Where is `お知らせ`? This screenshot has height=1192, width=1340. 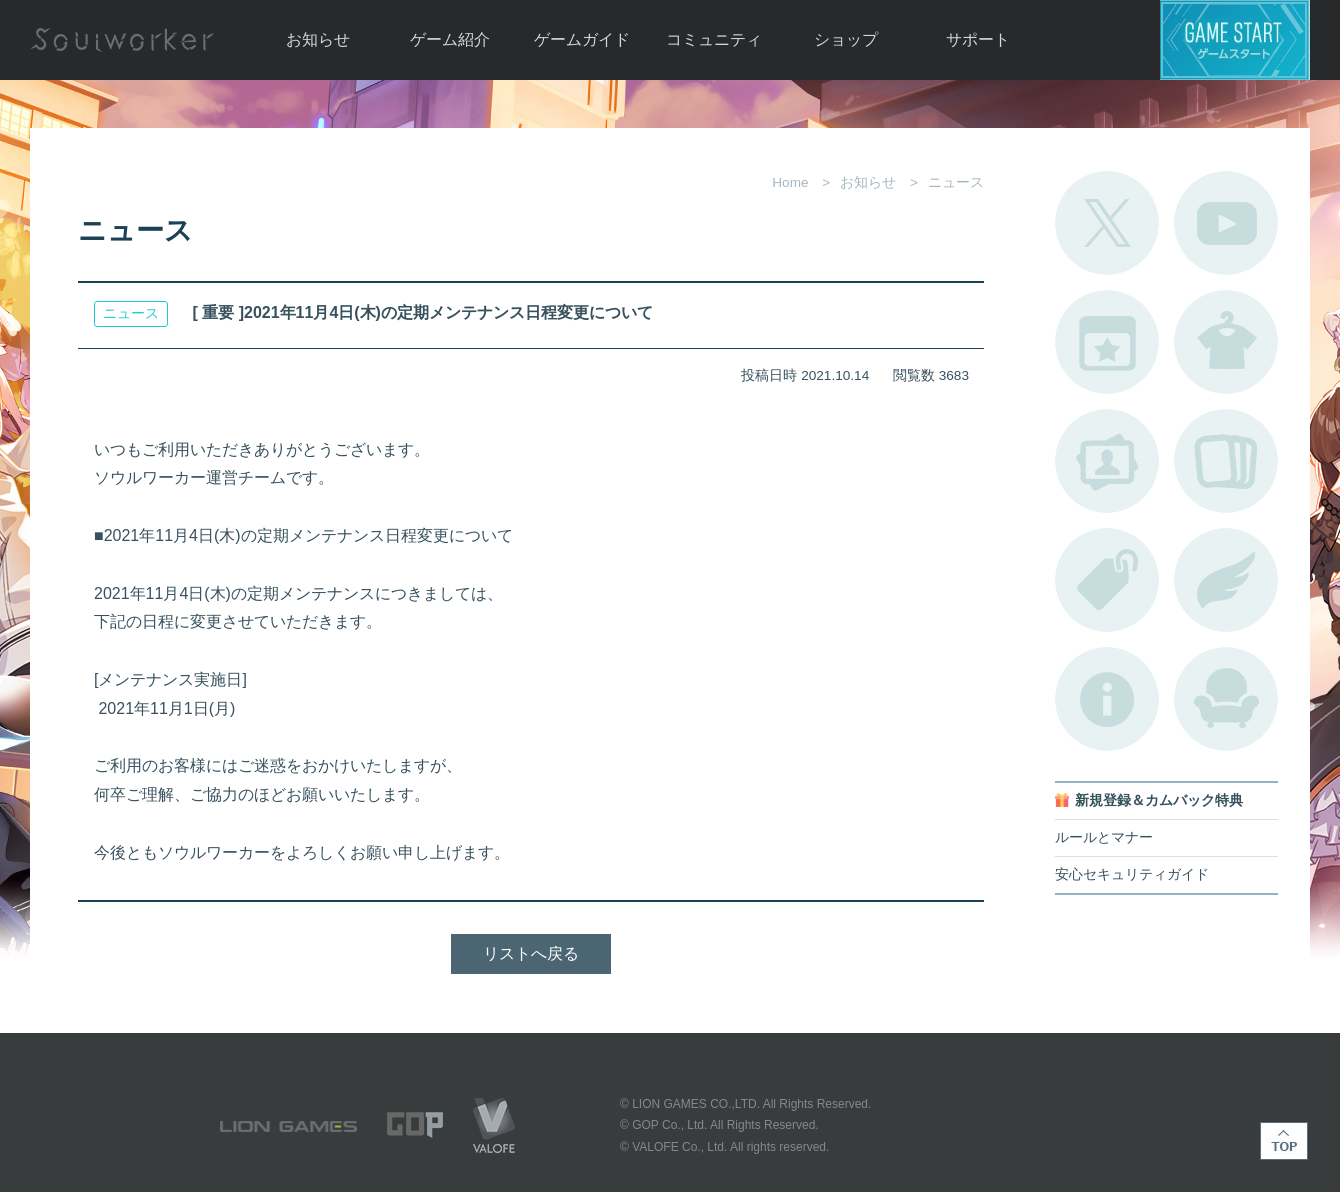
お知らせ is located at coordinates (318, 39).